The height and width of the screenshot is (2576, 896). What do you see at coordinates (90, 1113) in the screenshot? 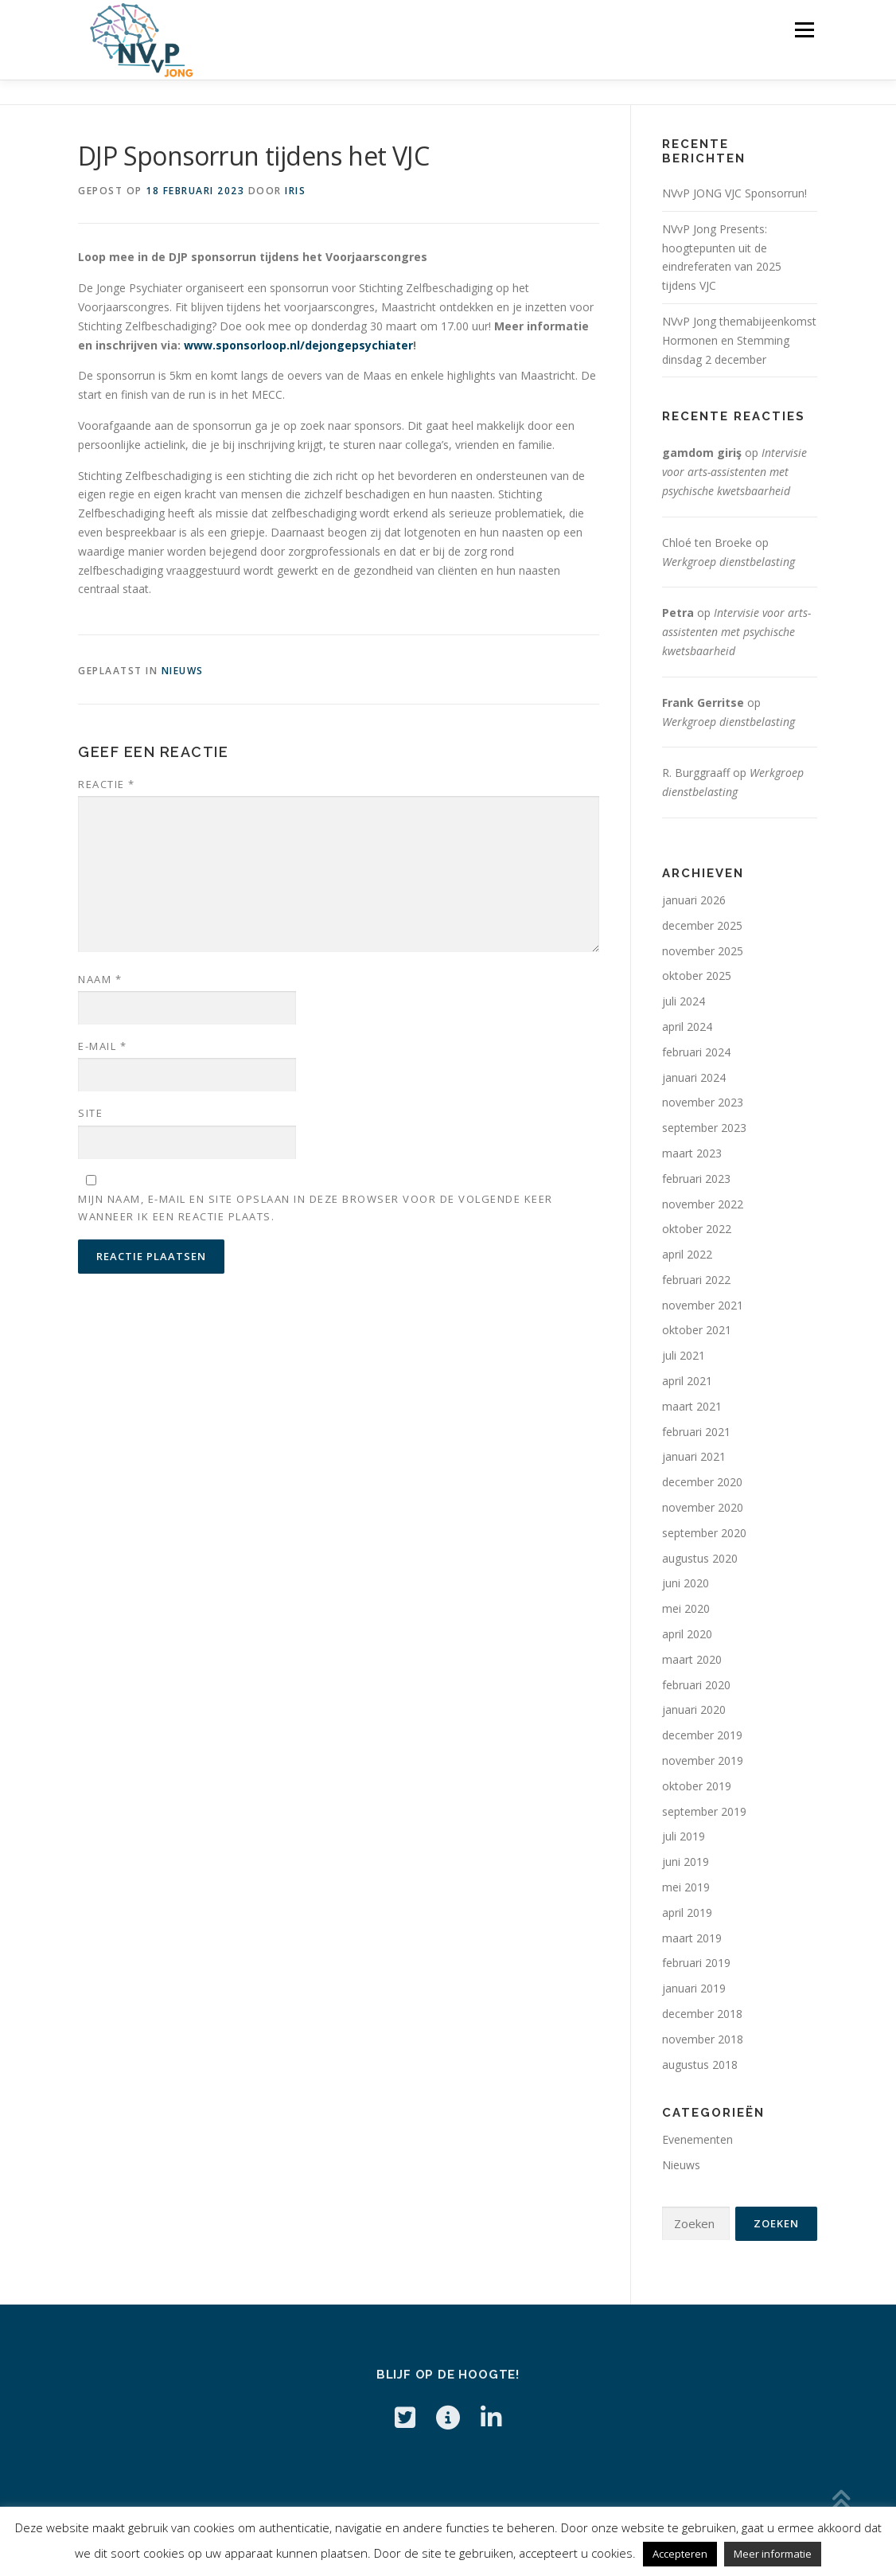
I see `Site` at bounding box center [90, 1113].